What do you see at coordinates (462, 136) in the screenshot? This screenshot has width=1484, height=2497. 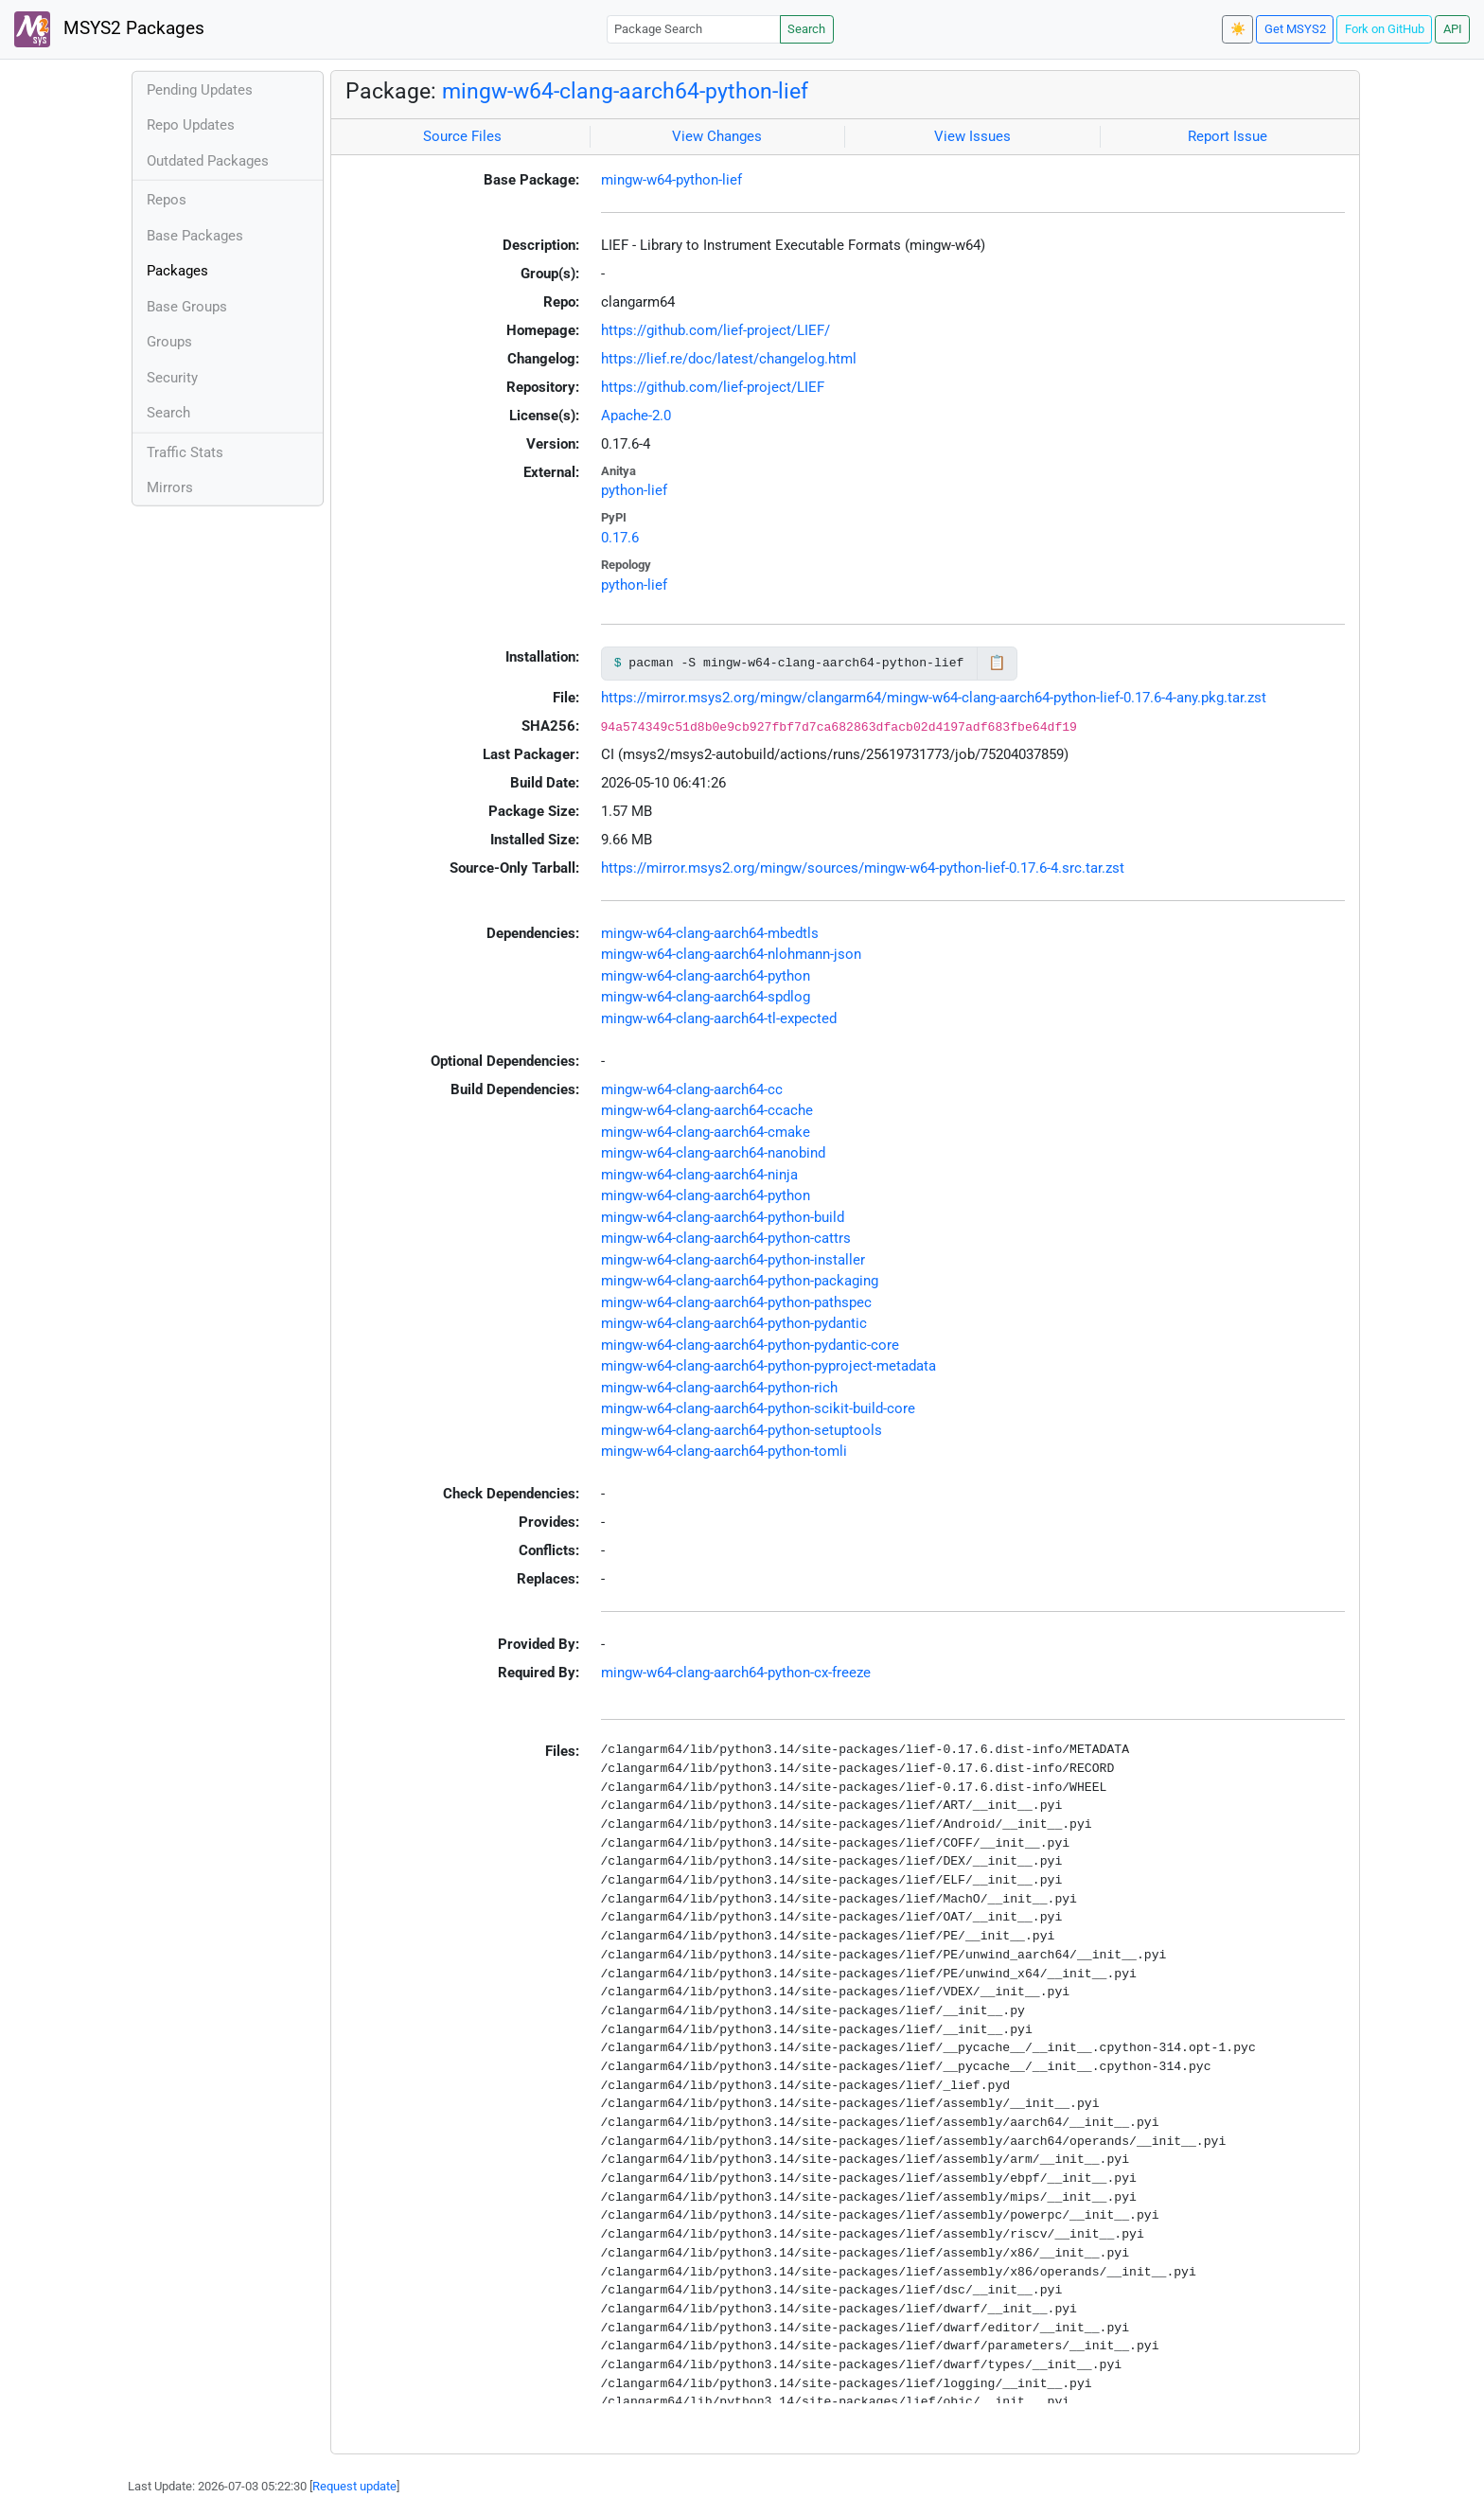 I see `Source Files` at bounding box center [462, 136].